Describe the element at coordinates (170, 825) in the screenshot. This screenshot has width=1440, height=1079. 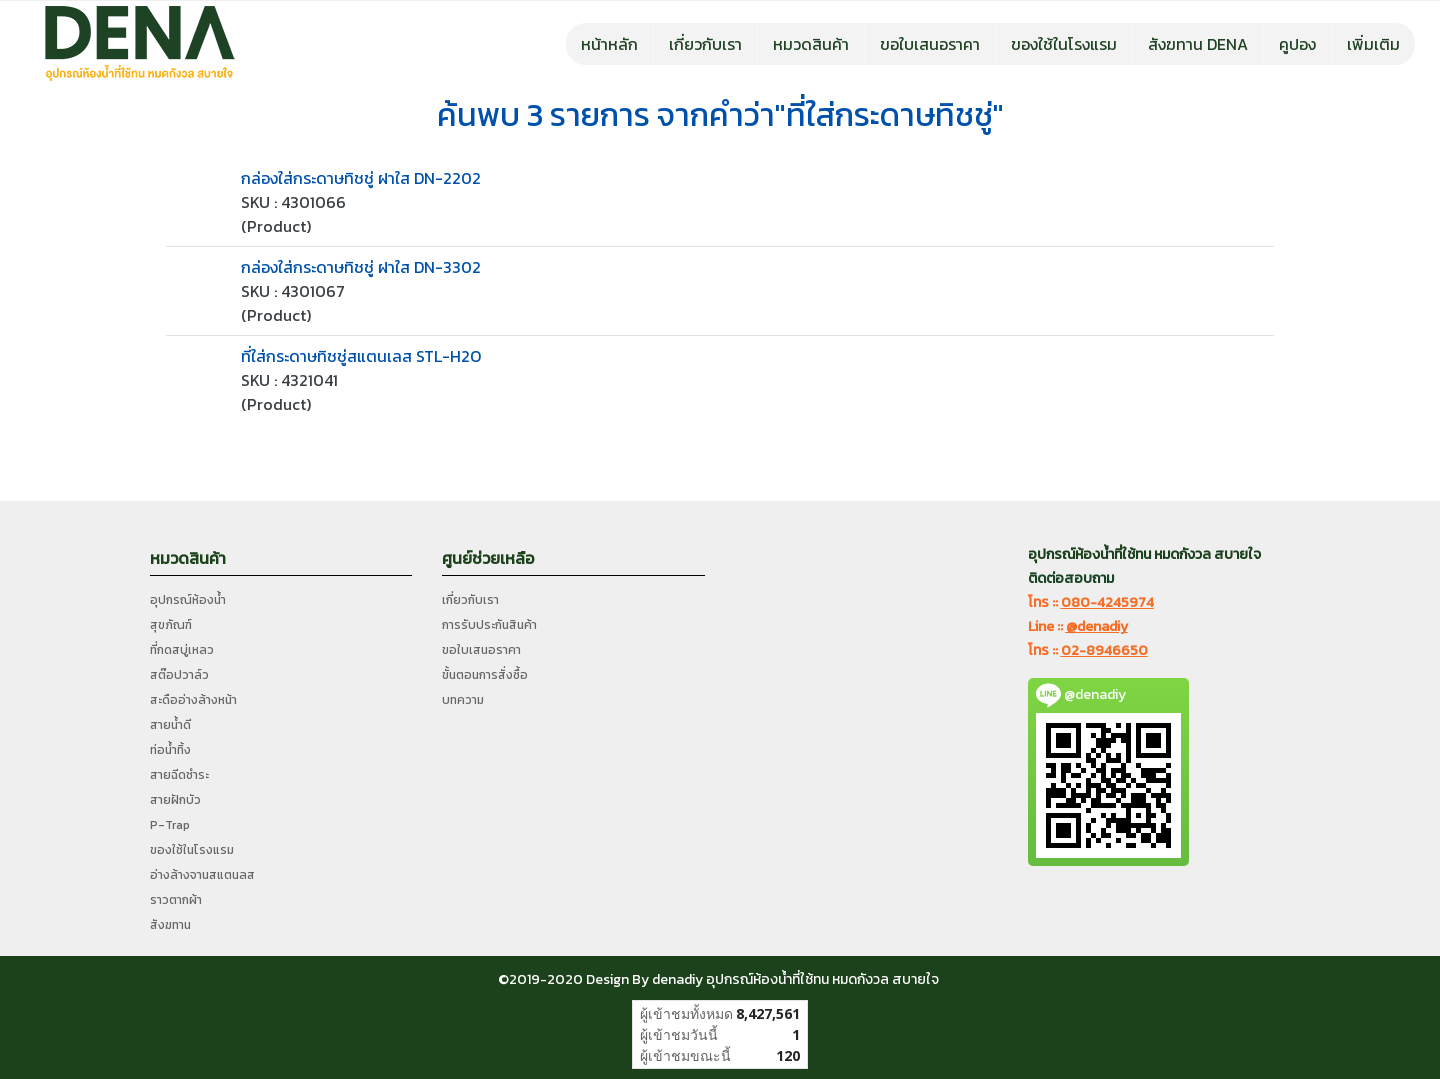
I see `P-Trap` at that location.